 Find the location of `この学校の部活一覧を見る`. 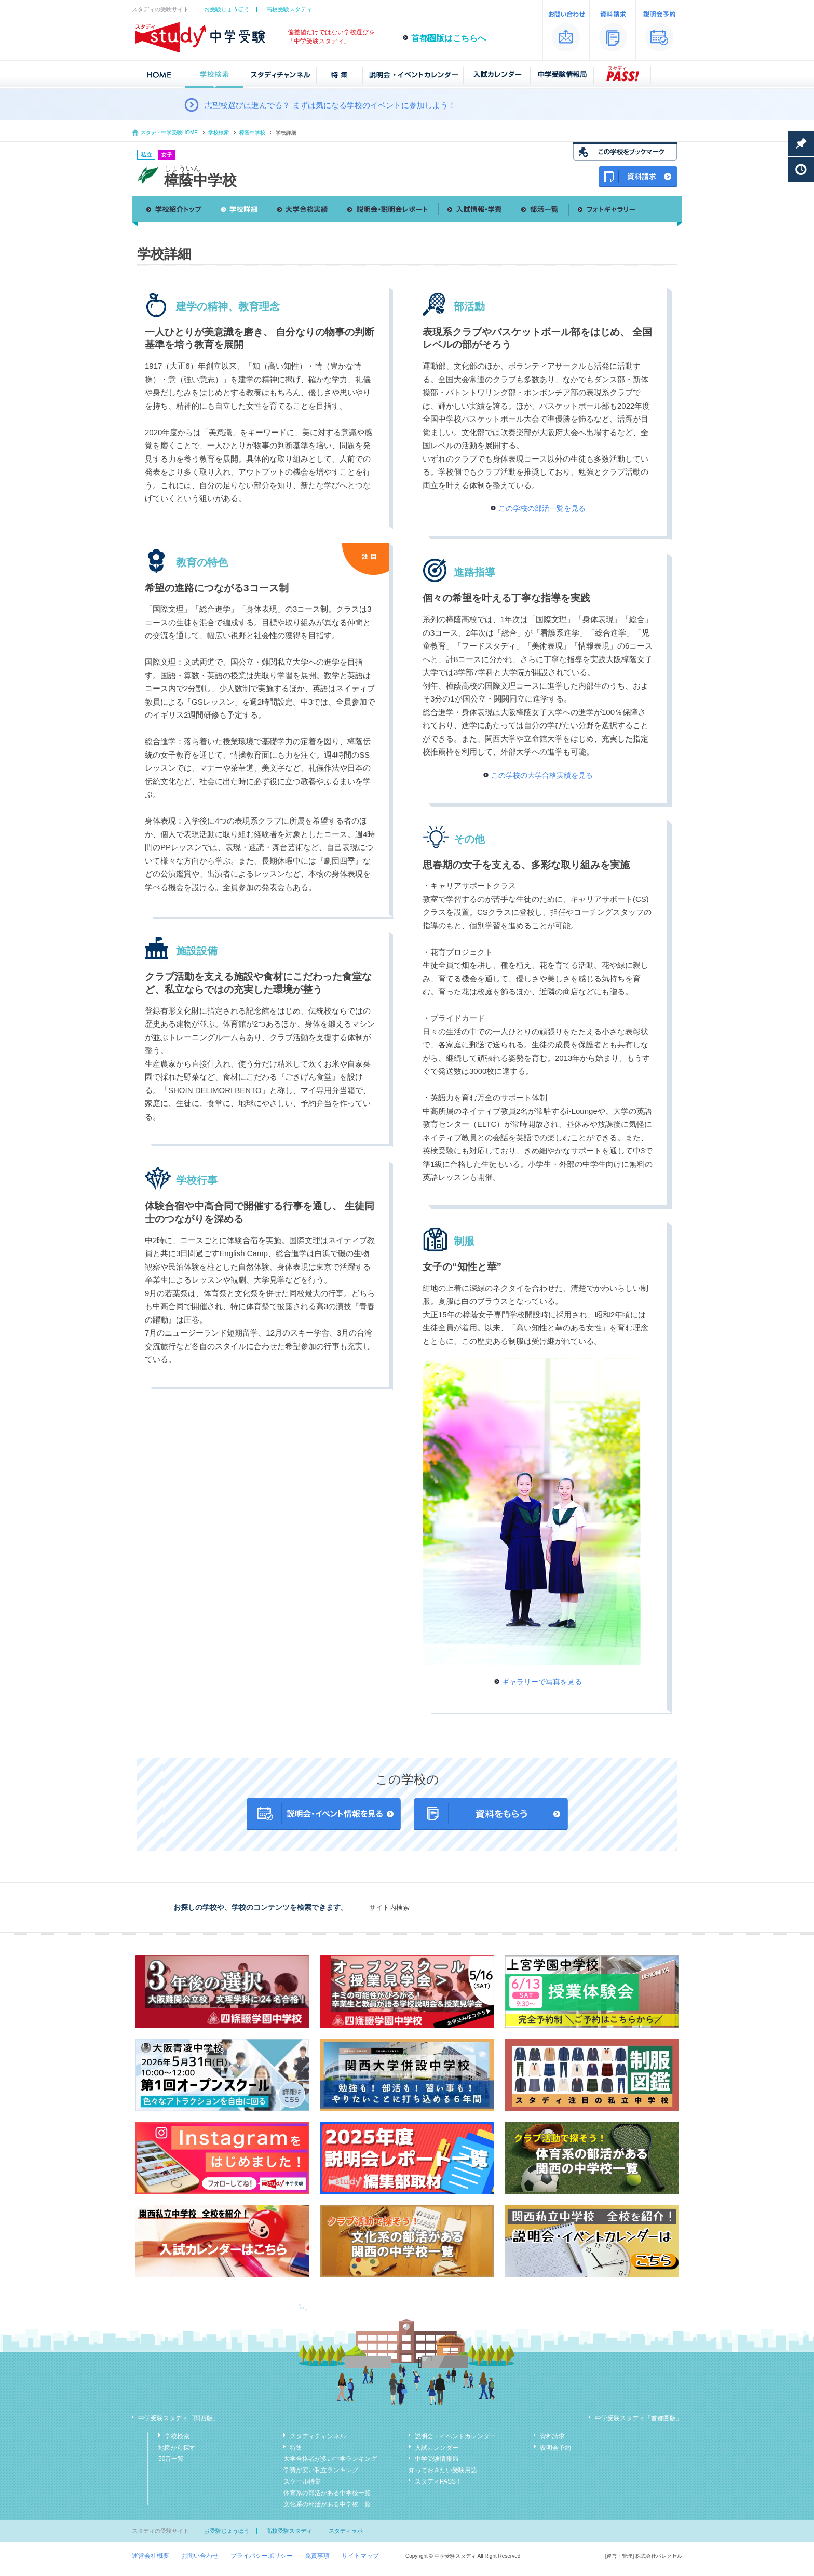

この学校の部活一覧を見る is located at coordinates (542, 508).